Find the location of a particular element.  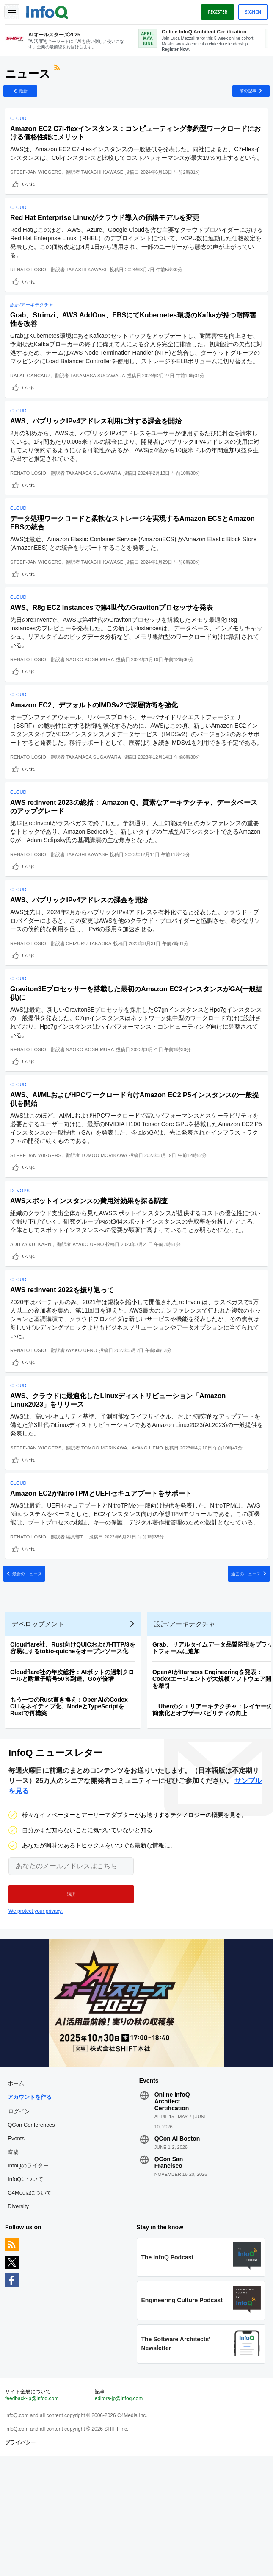

Amazon EC2がNitroTPMとUEFIセキュアブートをサポート is located at coordinates (102, 1573).